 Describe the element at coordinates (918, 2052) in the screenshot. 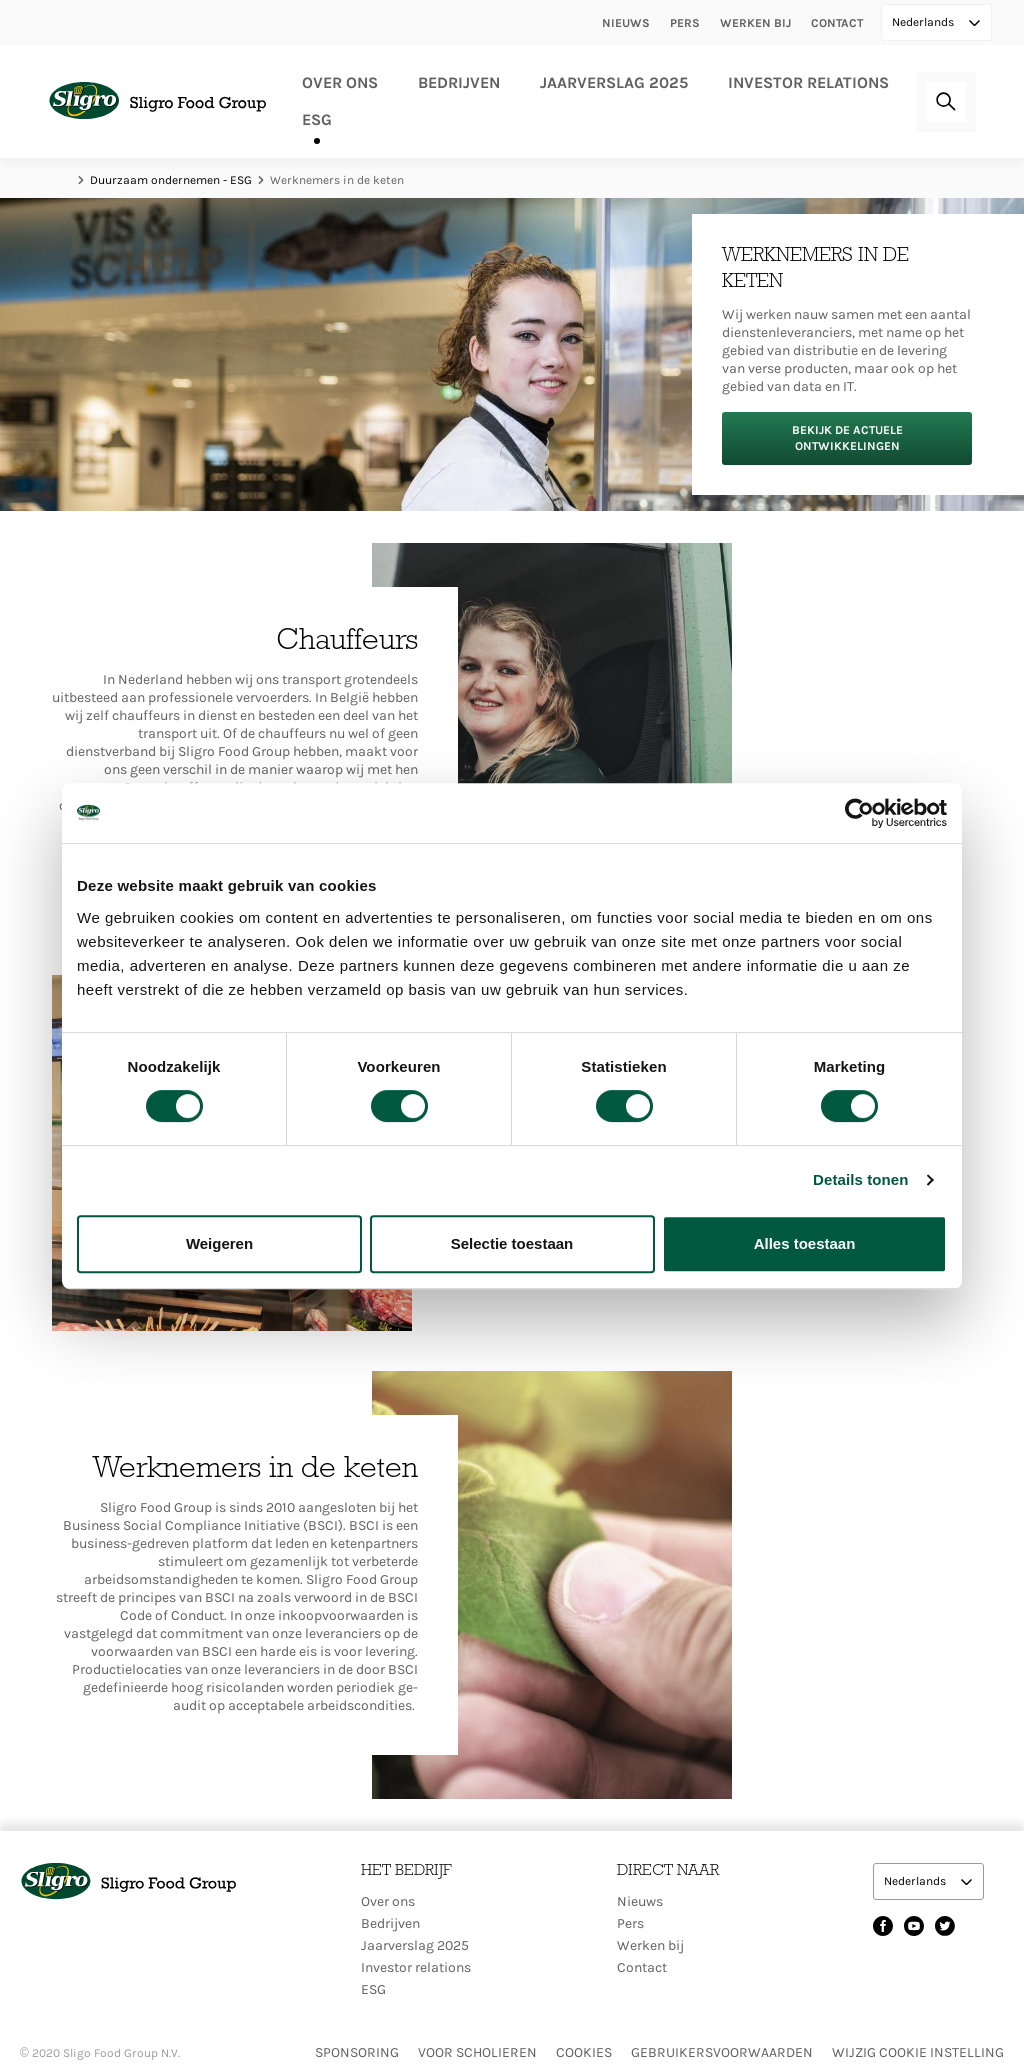

I see `Wijzig Cookie instelling` at that location.